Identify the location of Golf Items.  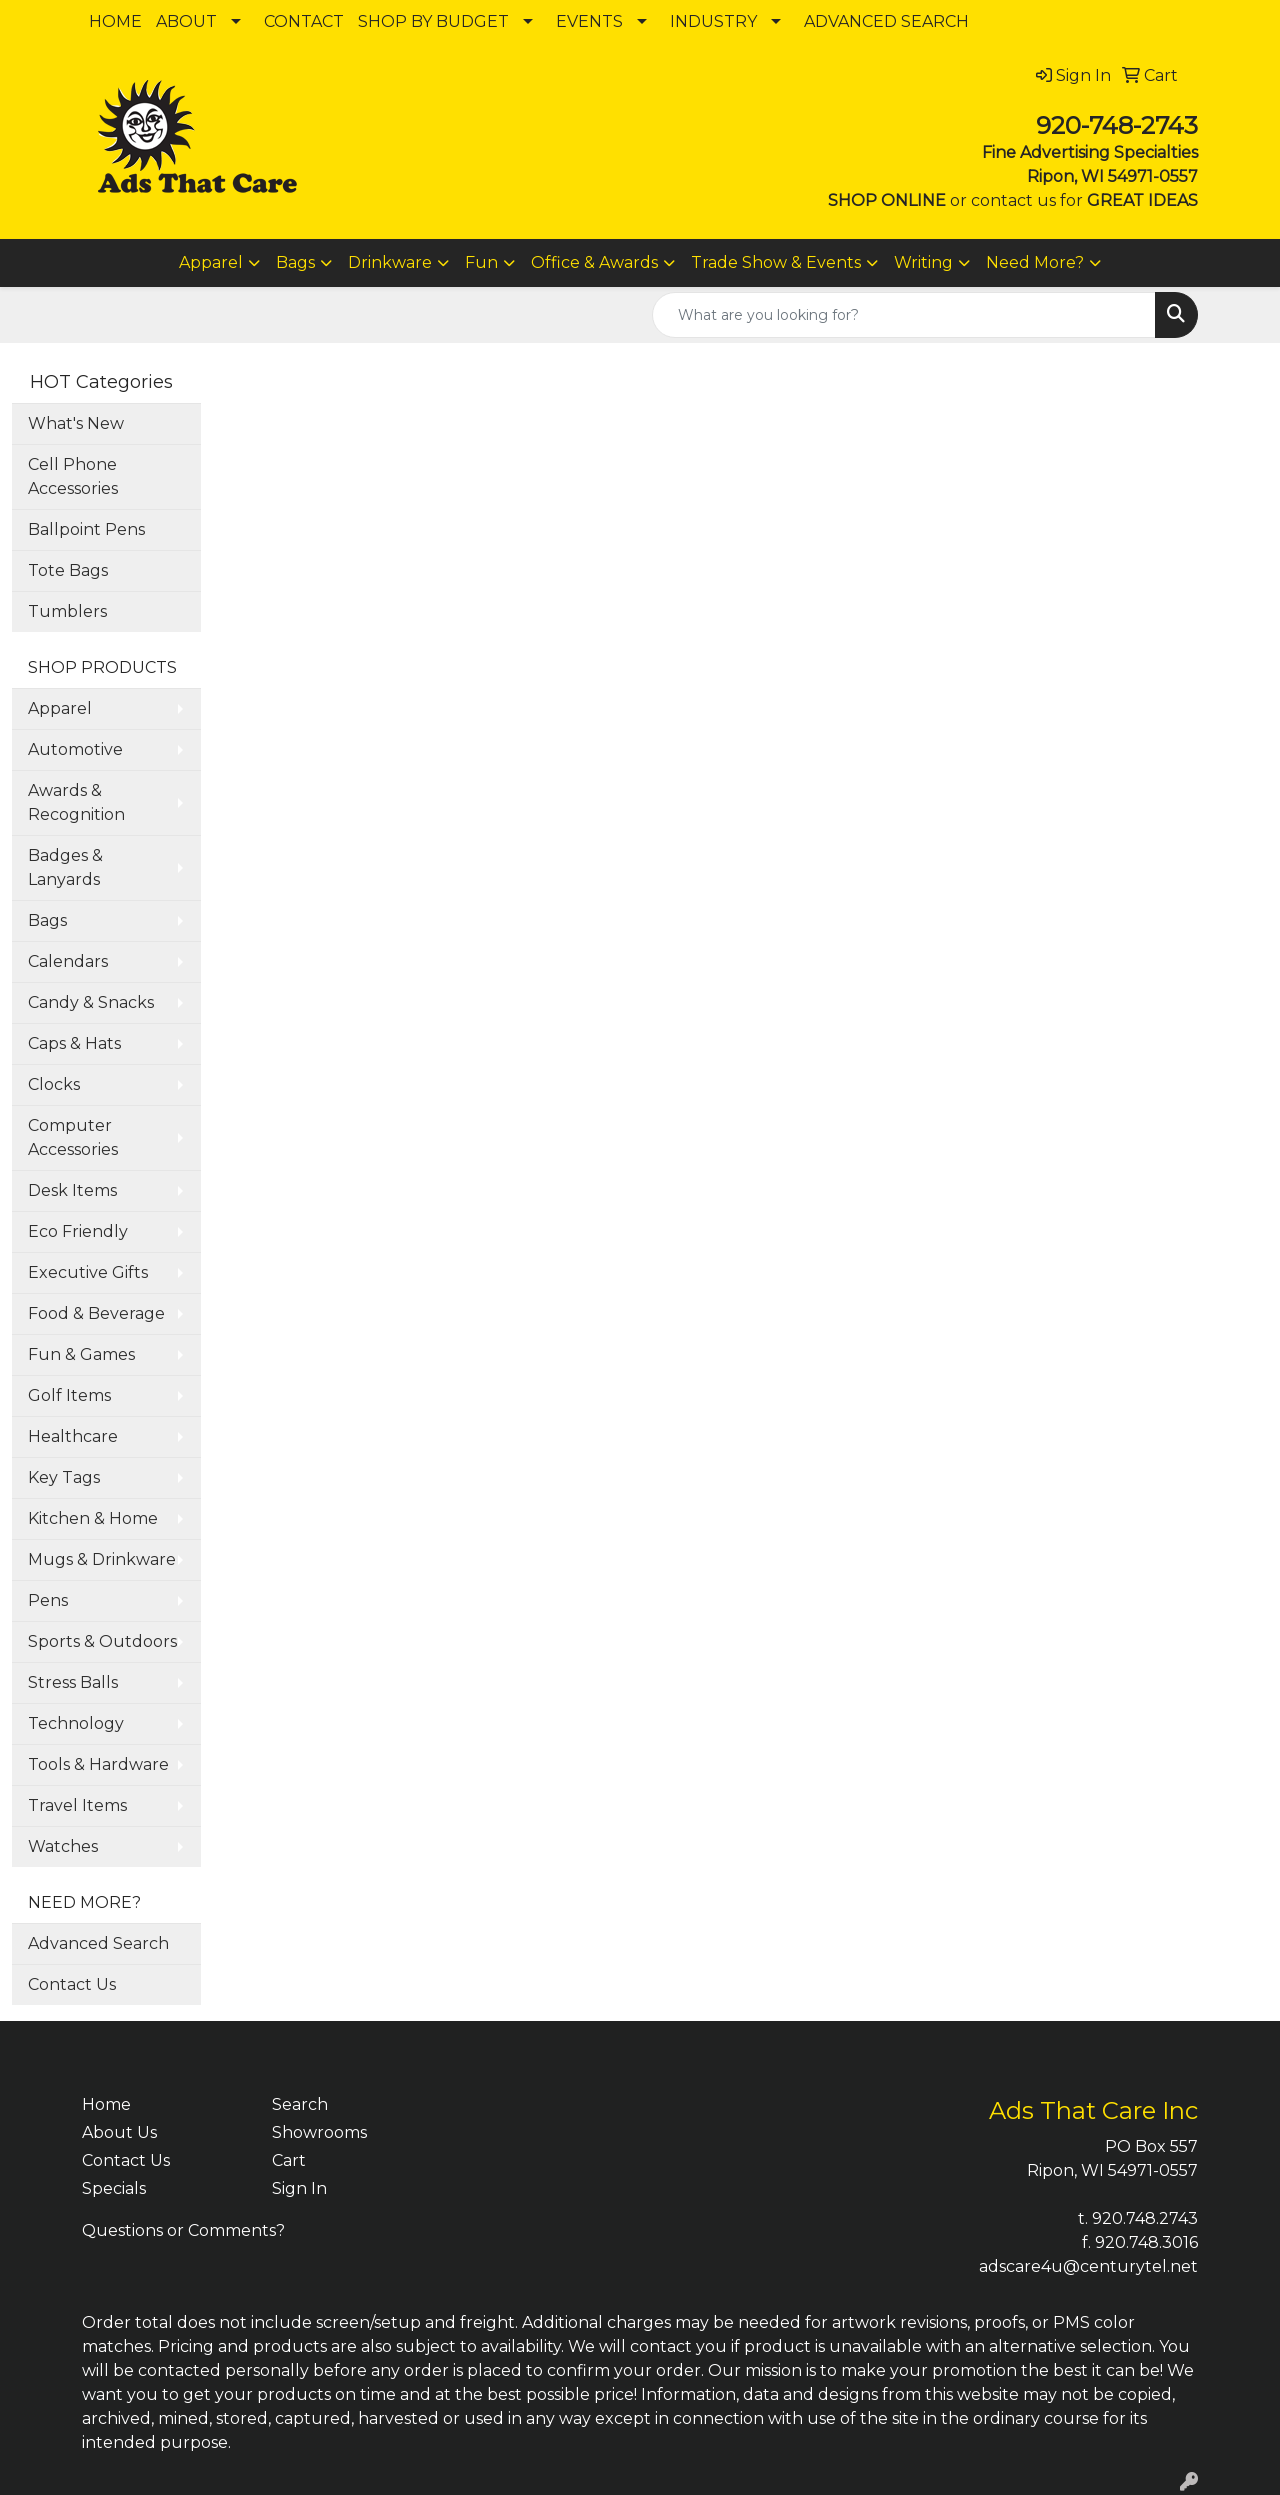
(69, 1395).